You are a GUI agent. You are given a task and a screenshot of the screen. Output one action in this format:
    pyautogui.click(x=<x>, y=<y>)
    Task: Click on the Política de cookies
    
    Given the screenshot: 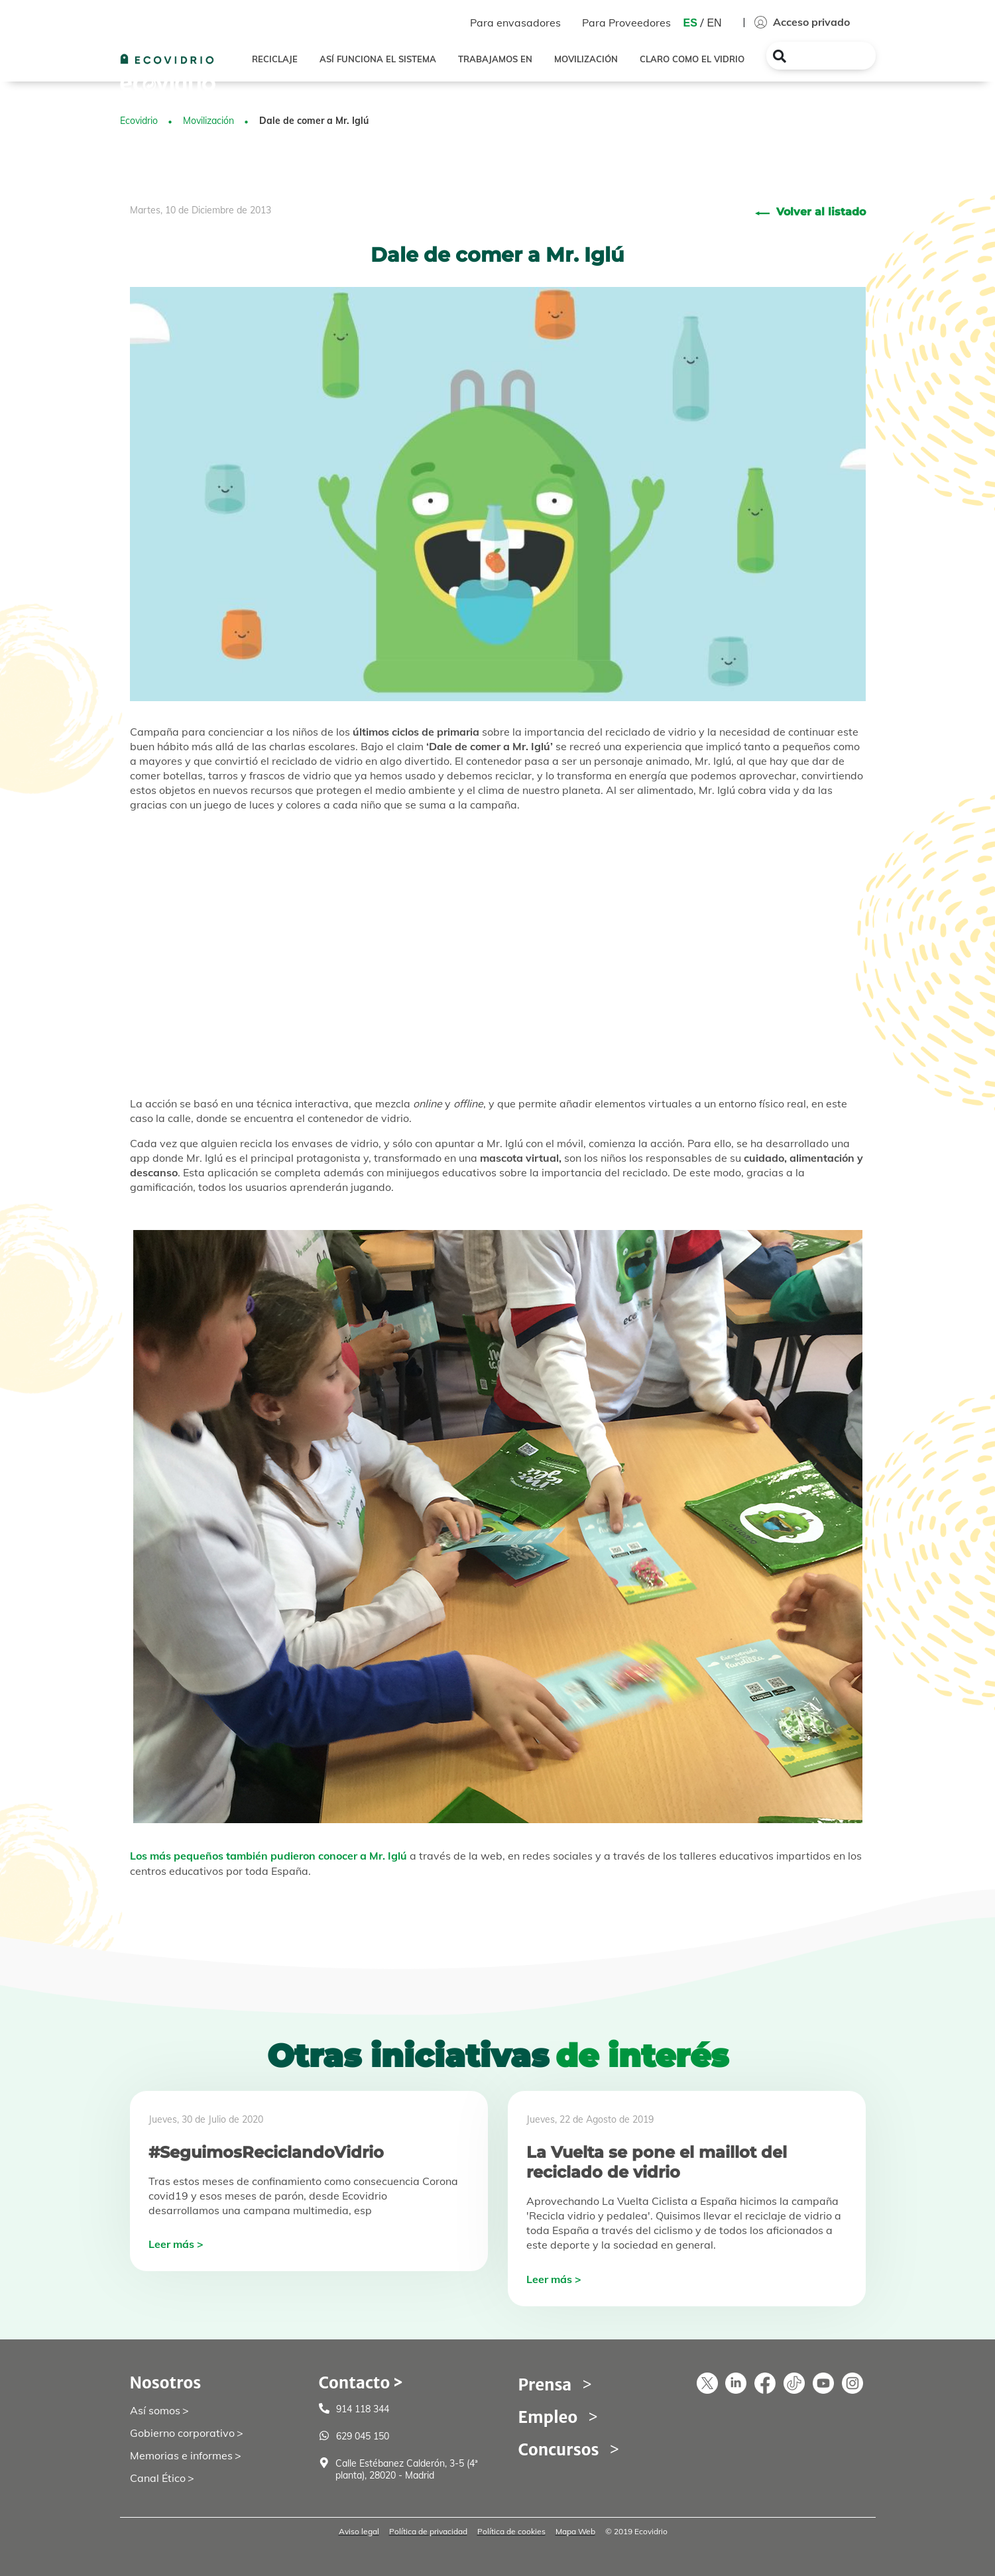 What is the action you would take?
    pyautogui.click(x=511, y=2531)
    